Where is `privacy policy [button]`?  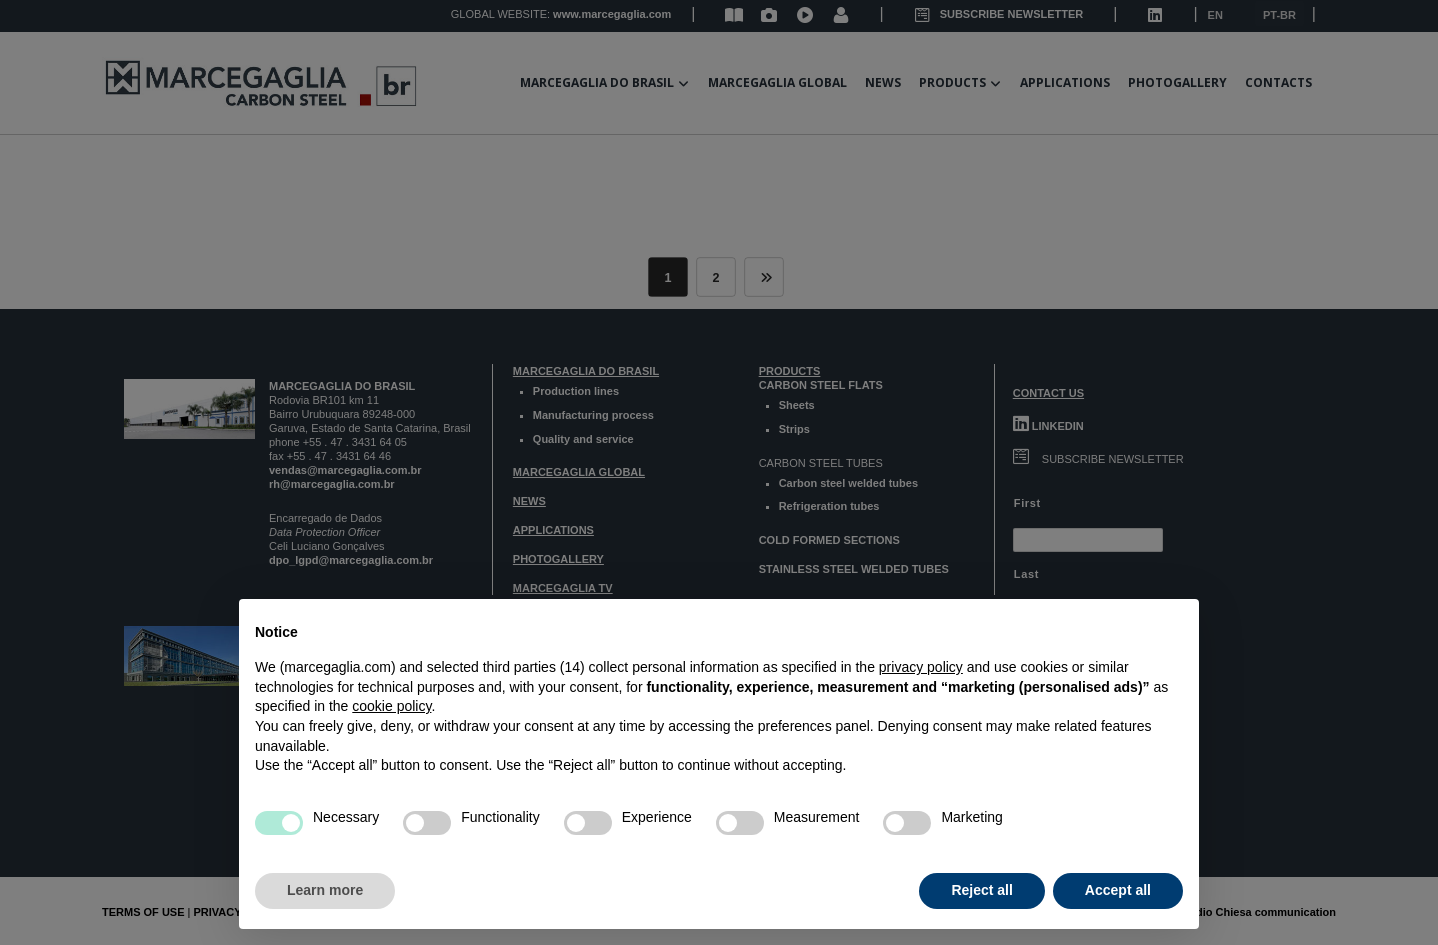 privacy policy [button] is located at coordinates (921, 667).